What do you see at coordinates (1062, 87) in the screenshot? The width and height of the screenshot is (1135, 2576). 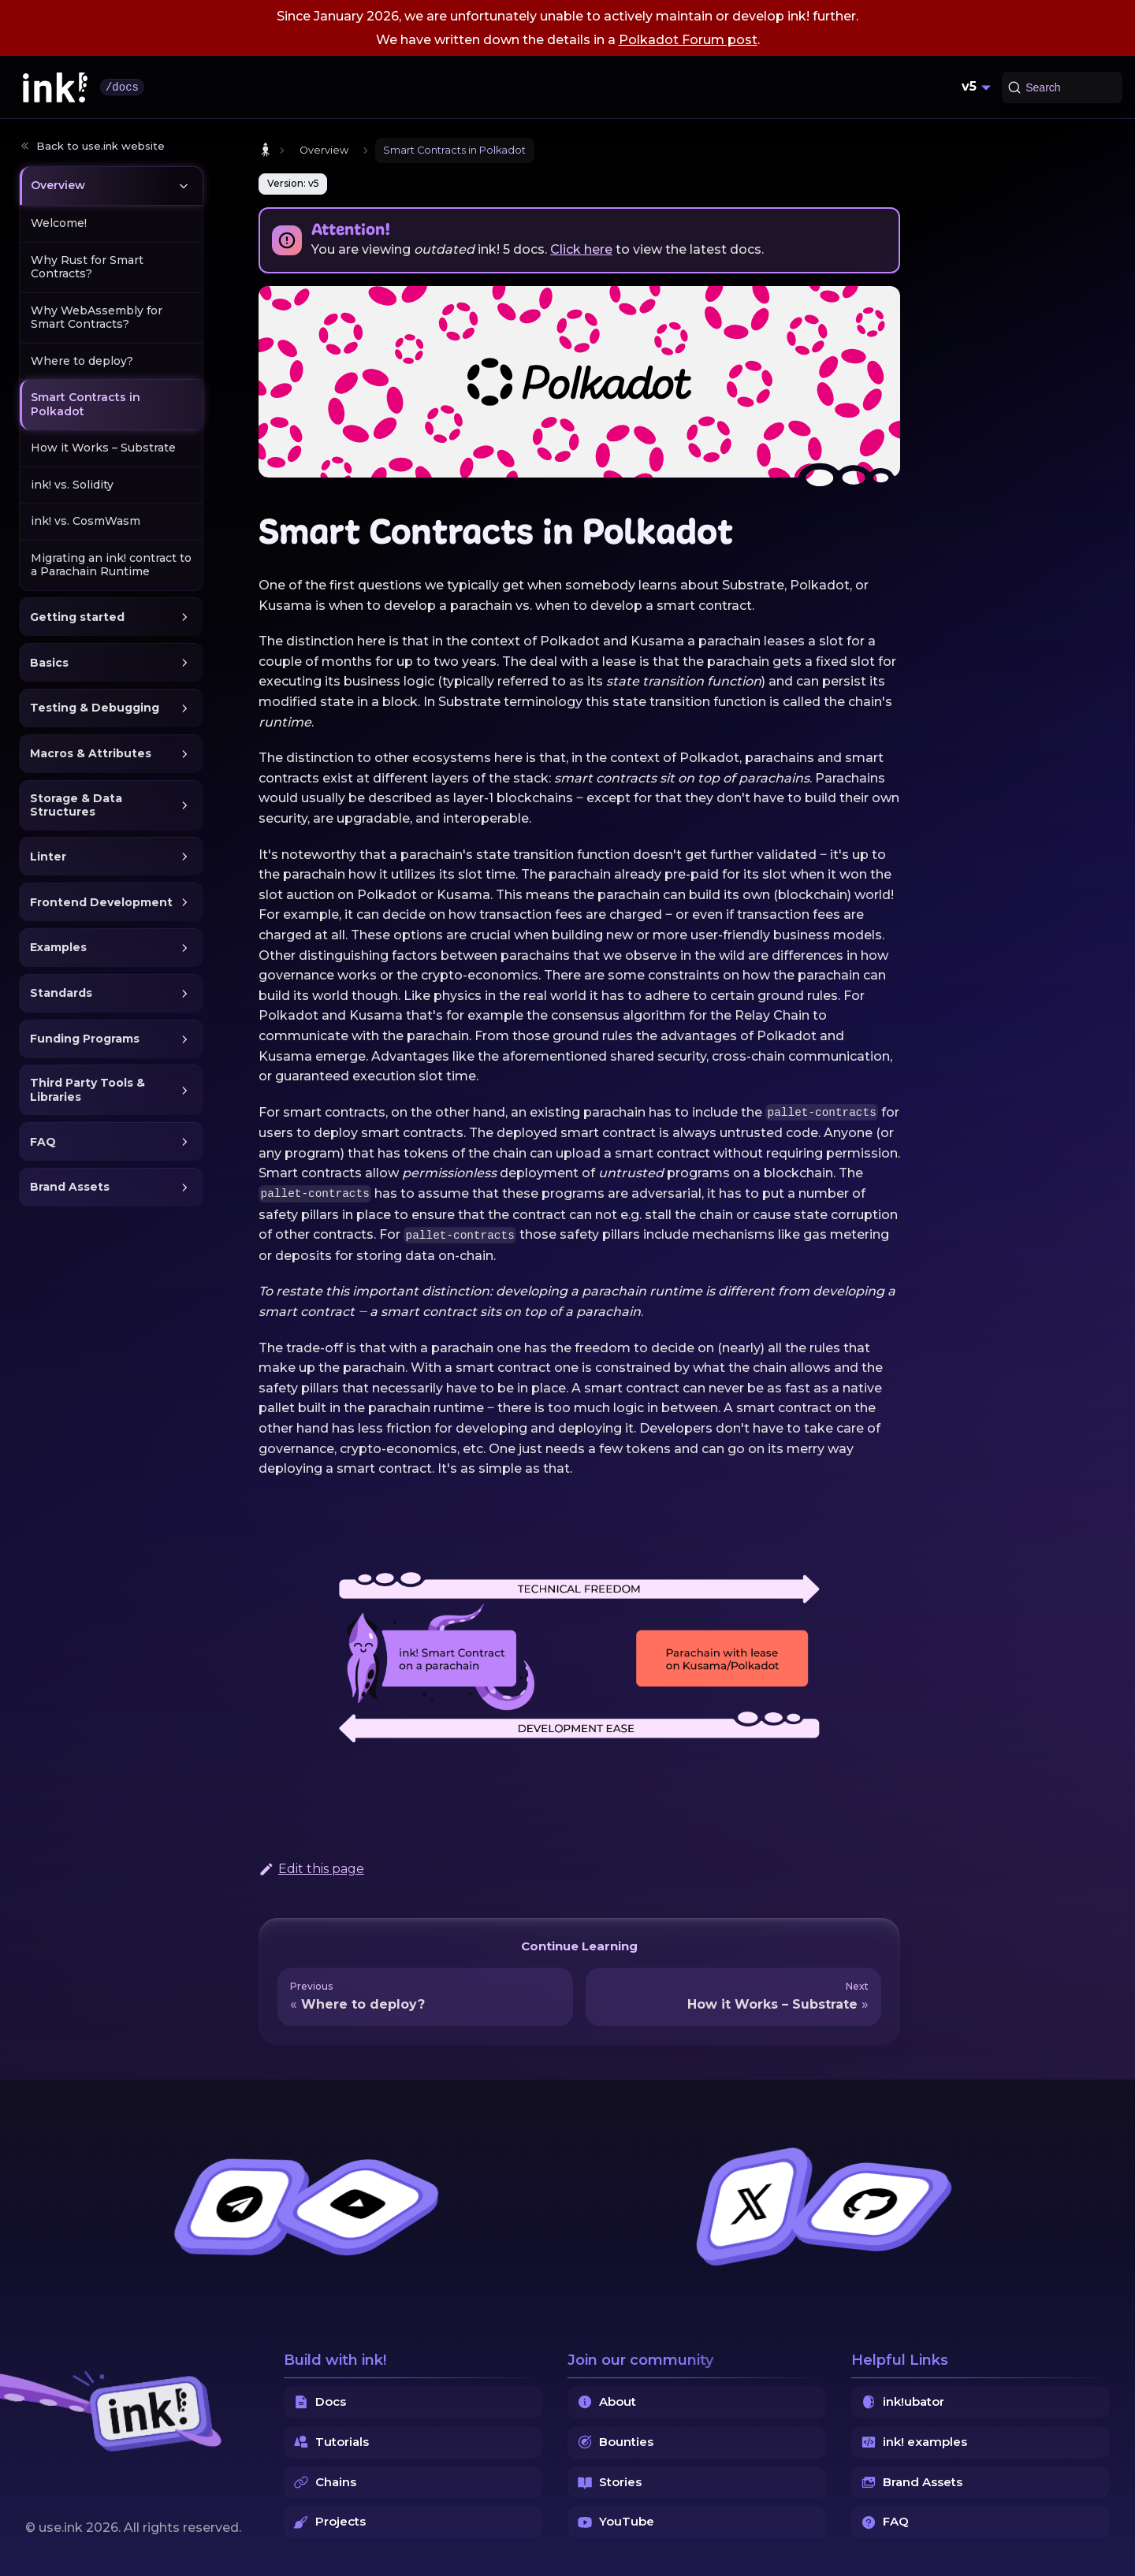 I see `[Search (Command+K)]` at bounding box center [1062, 87].